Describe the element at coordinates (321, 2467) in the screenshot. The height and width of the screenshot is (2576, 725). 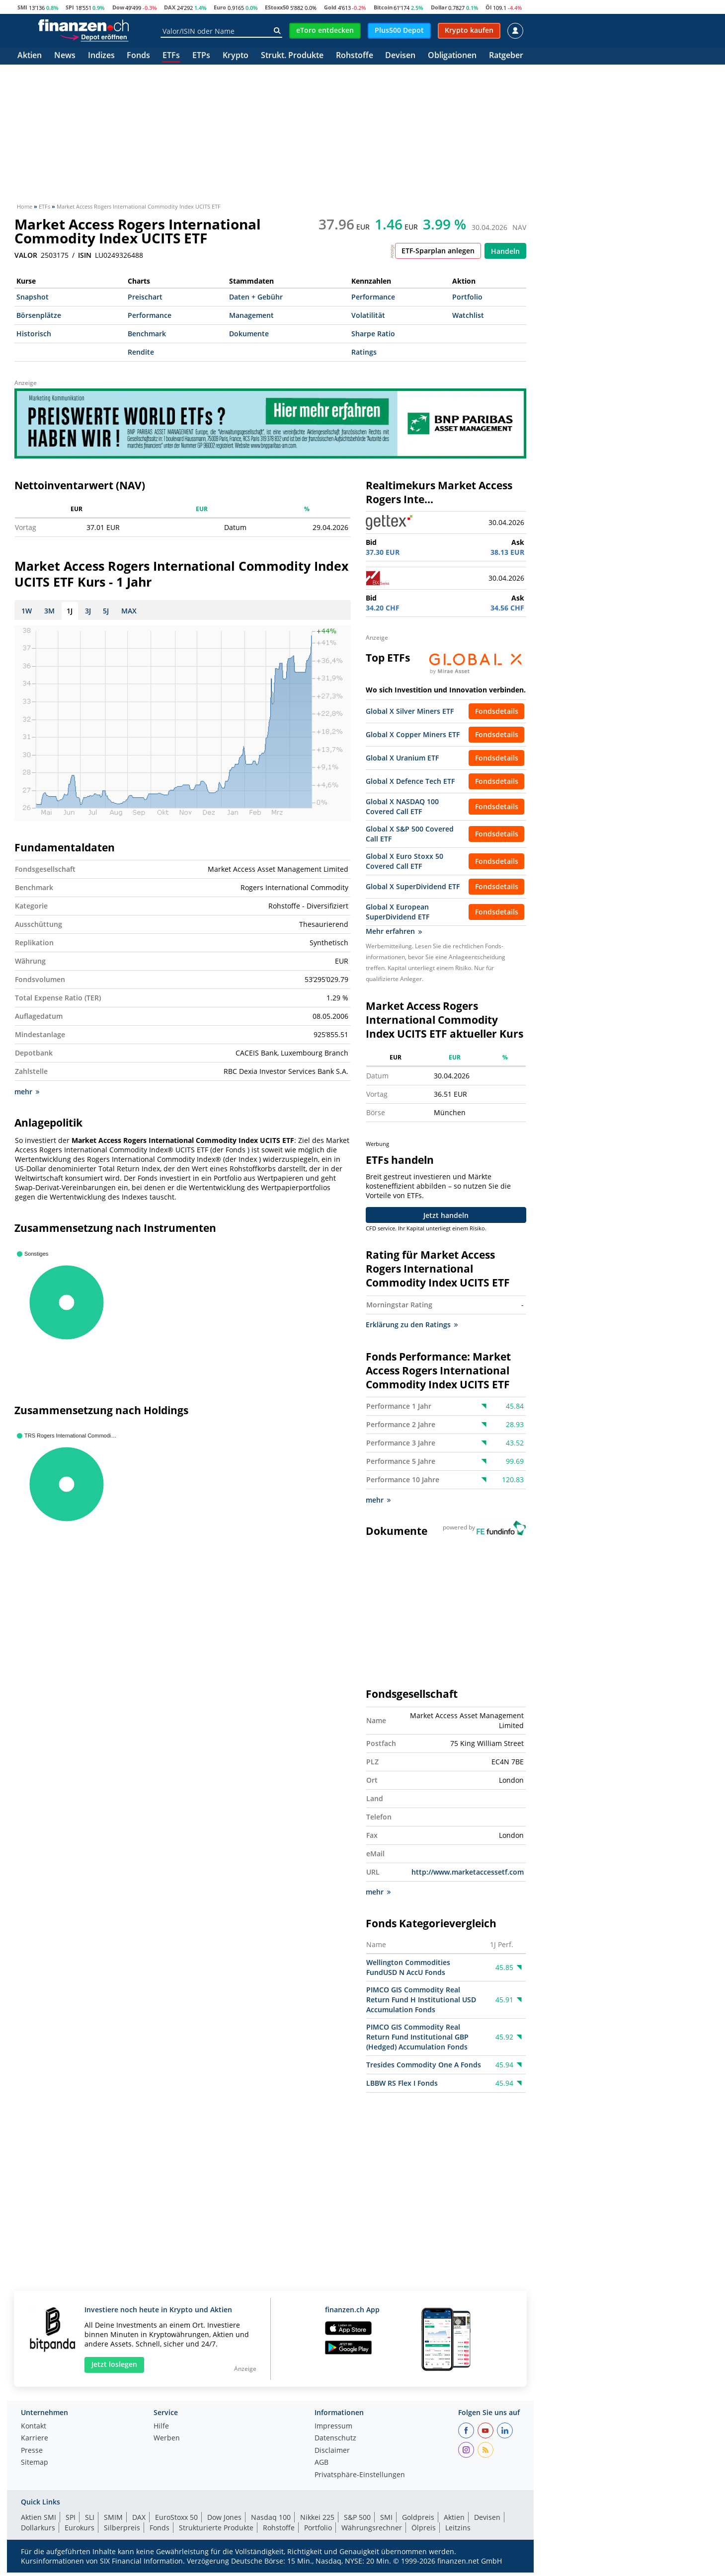
I see `AGB` at that location.